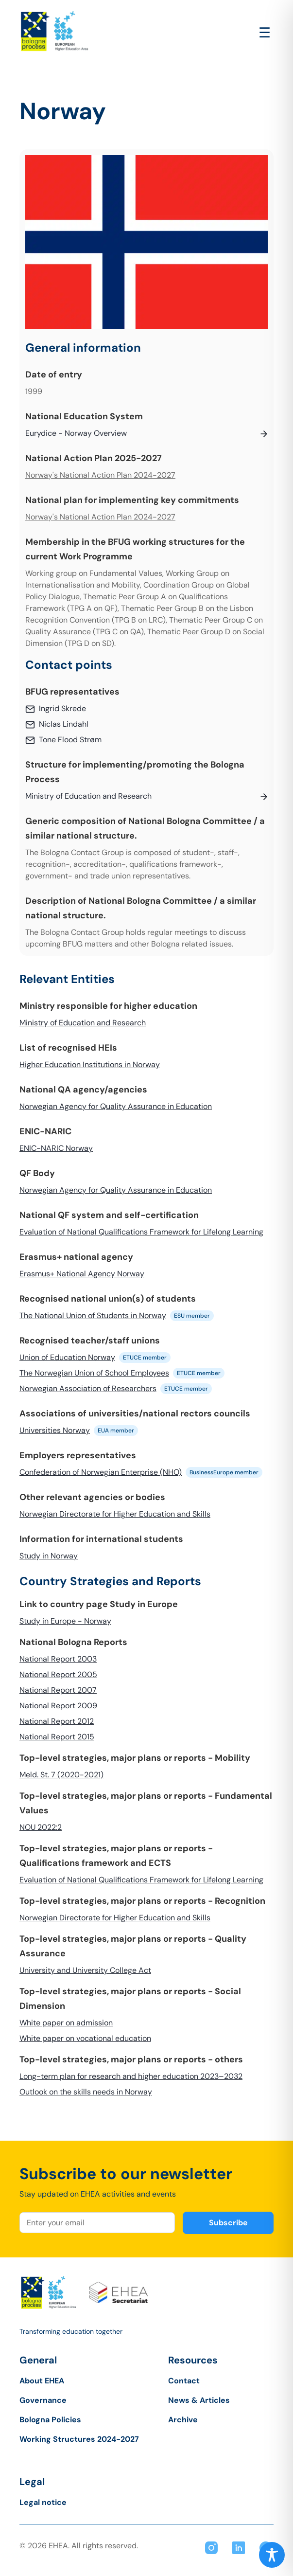 The image size is (293, 2576). Describe the element at coordinates (62, 708) in the screenshot. I see `Ingrid Skrede` at that location.